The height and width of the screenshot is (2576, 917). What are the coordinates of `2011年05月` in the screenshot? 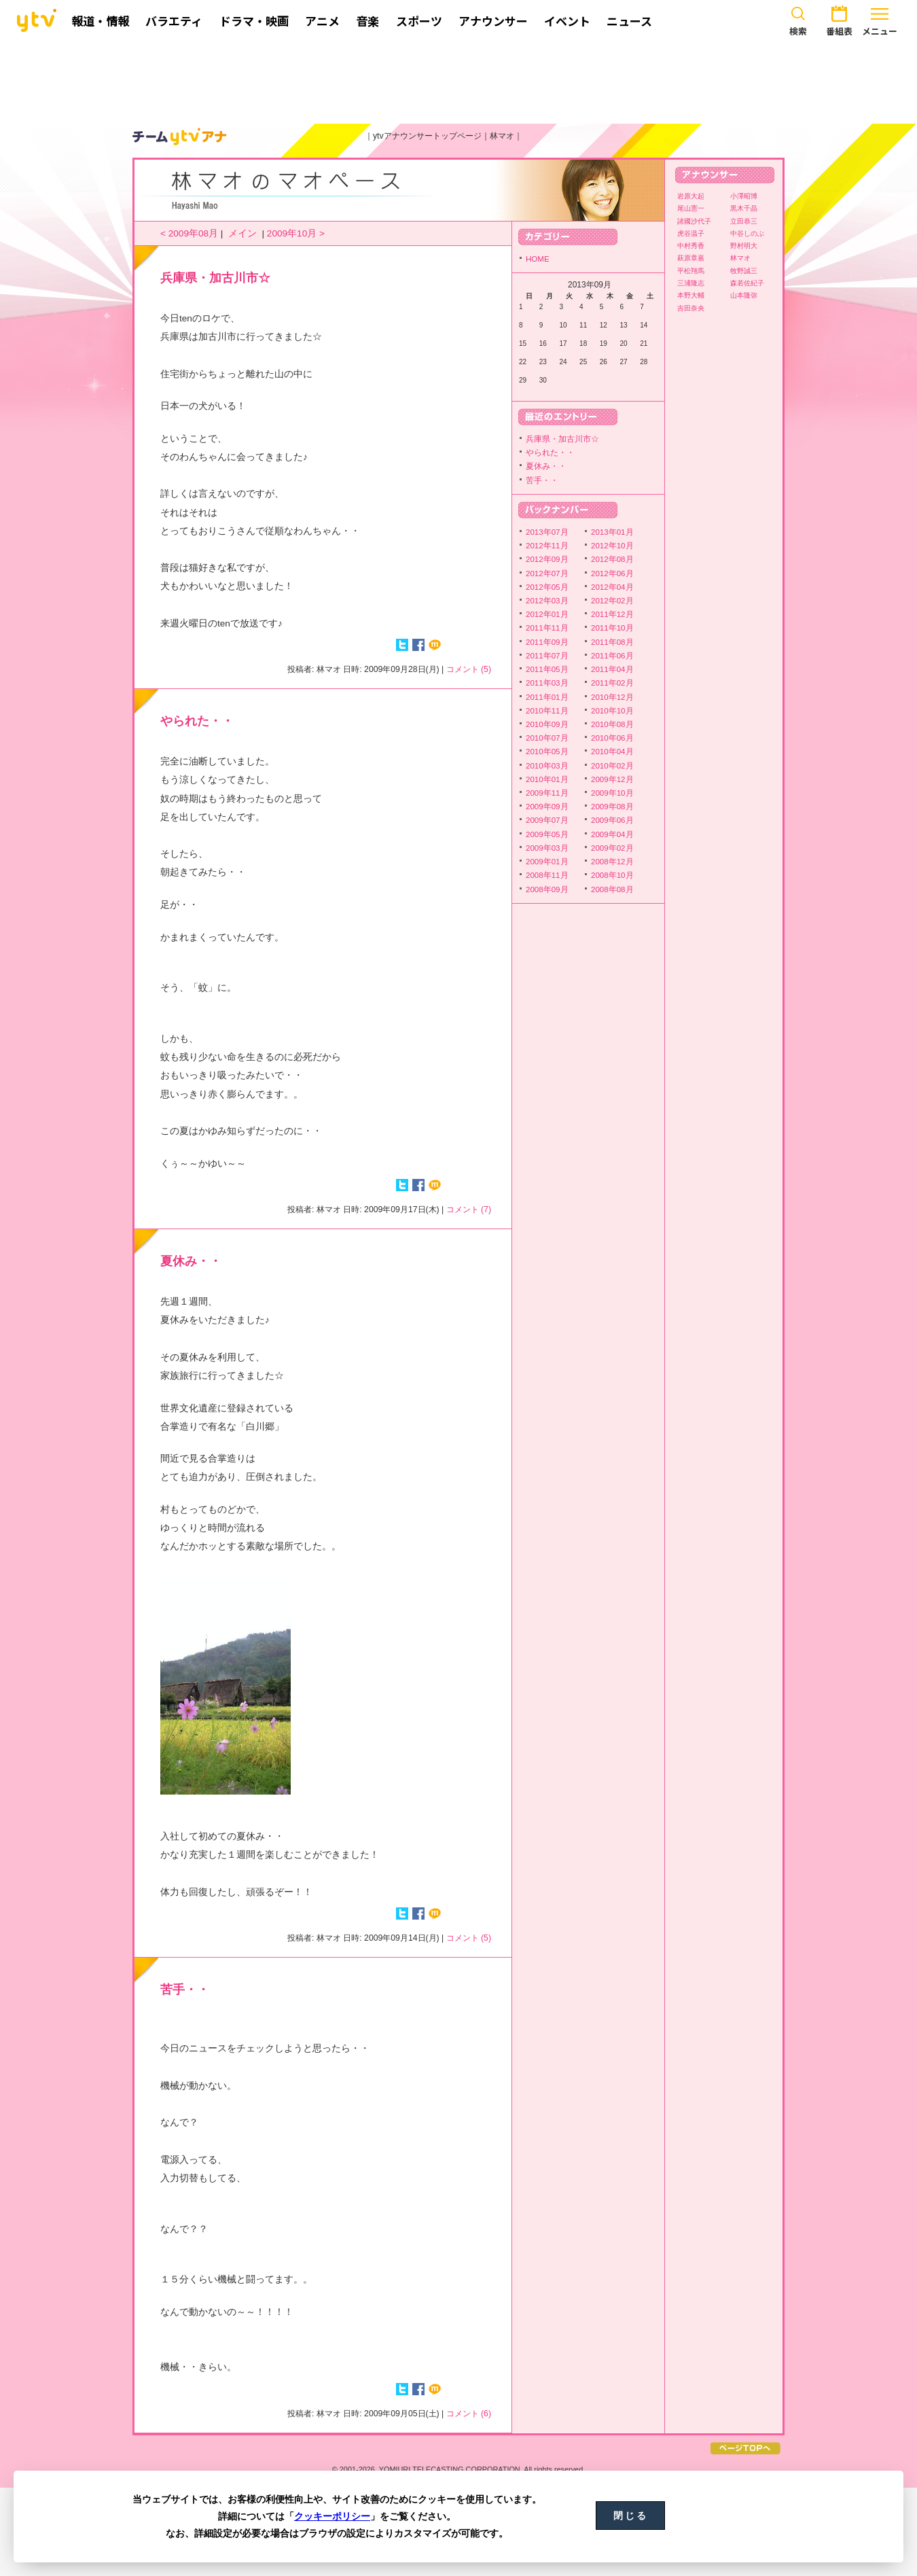 It's located at (547, 669).